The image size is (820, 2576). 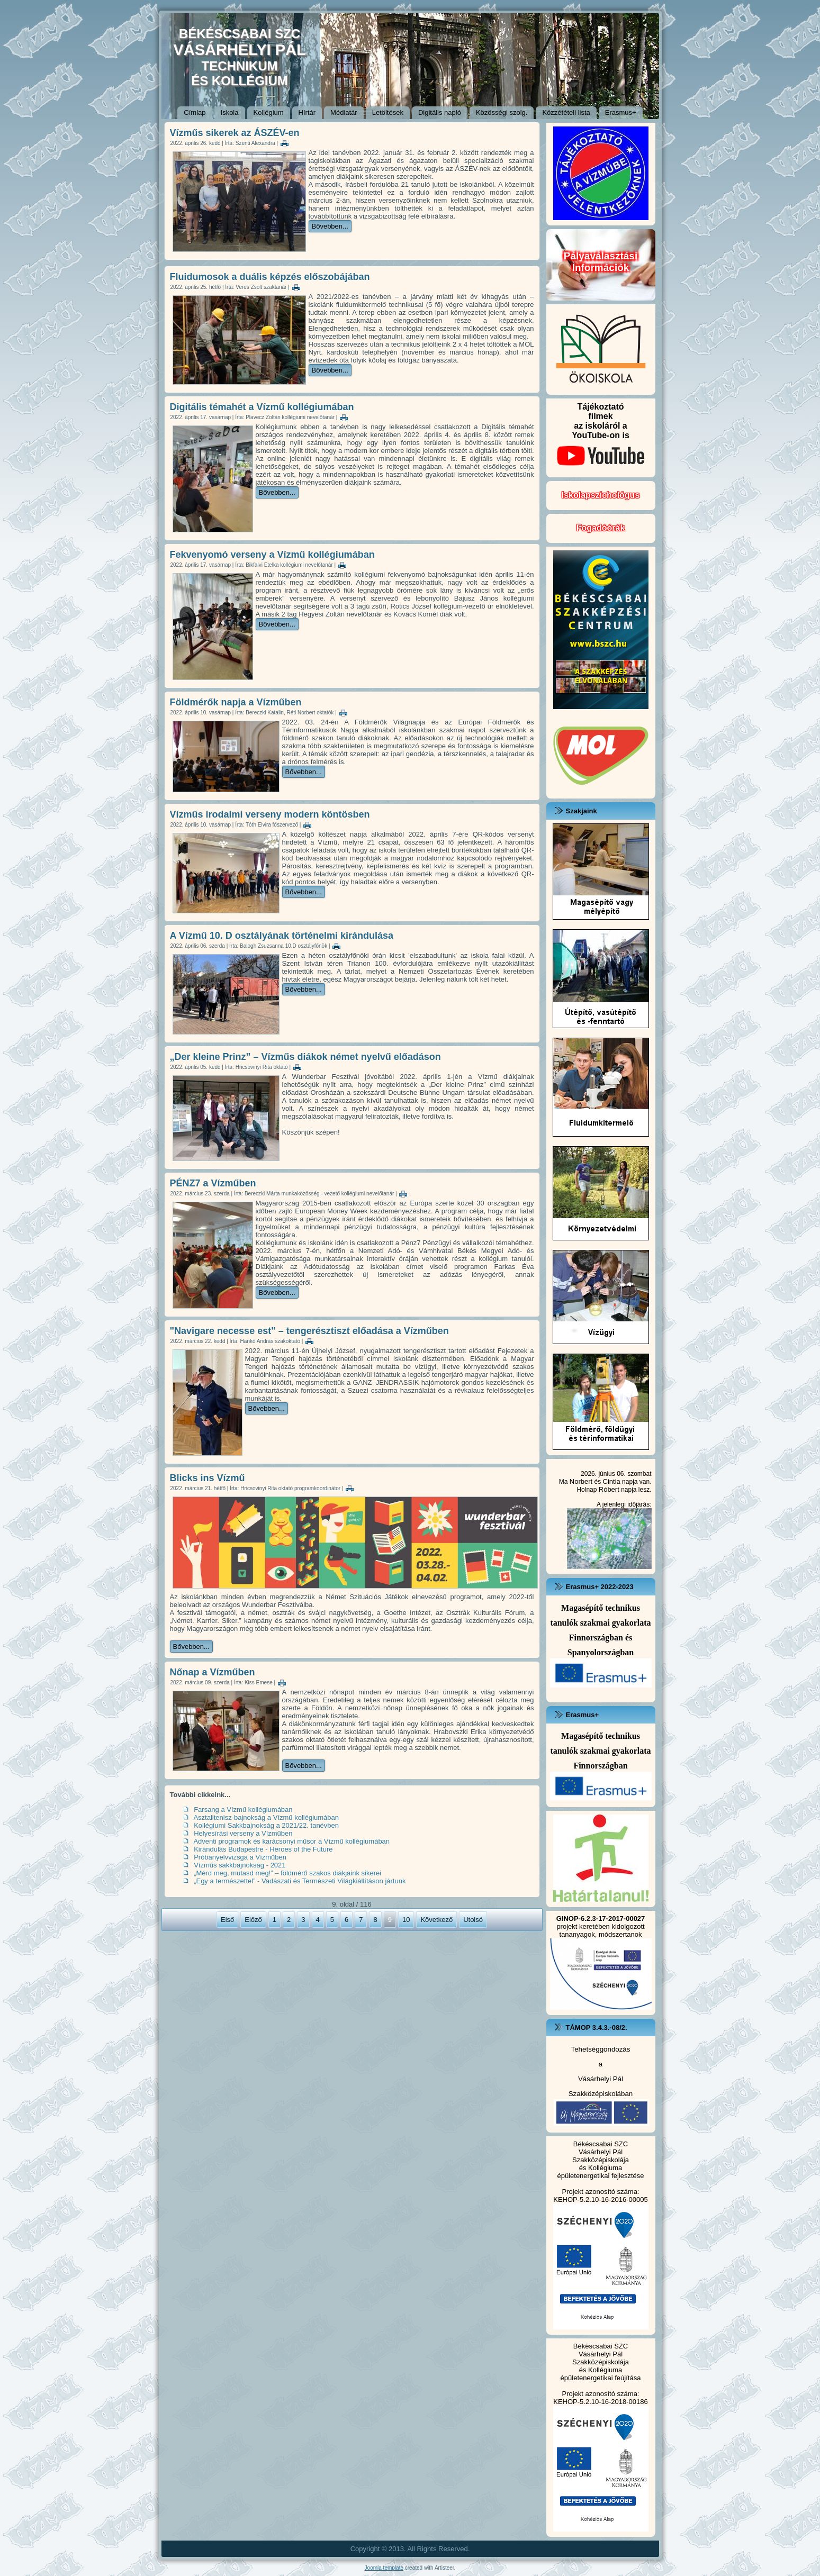 I want to click on Kirándulás Budapestre - Heroes of the Future, so click(x=263, y=1849).